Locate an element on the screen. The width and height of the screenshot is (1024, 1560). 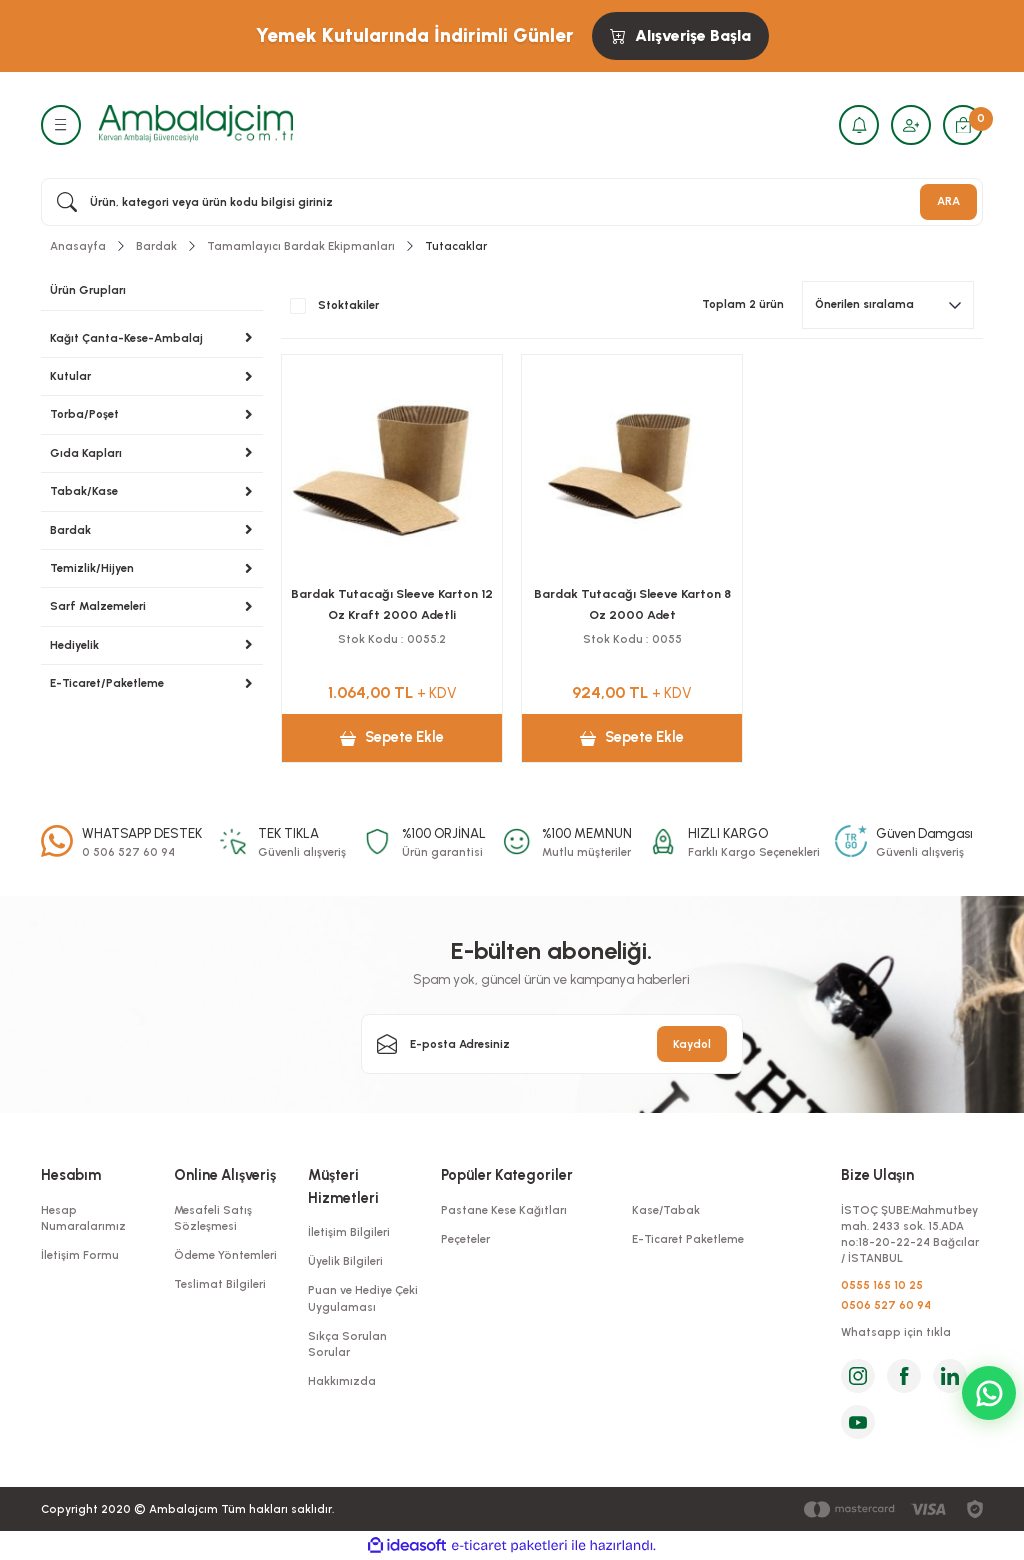
Tabak/Kase is located at coordinates (84, 491).